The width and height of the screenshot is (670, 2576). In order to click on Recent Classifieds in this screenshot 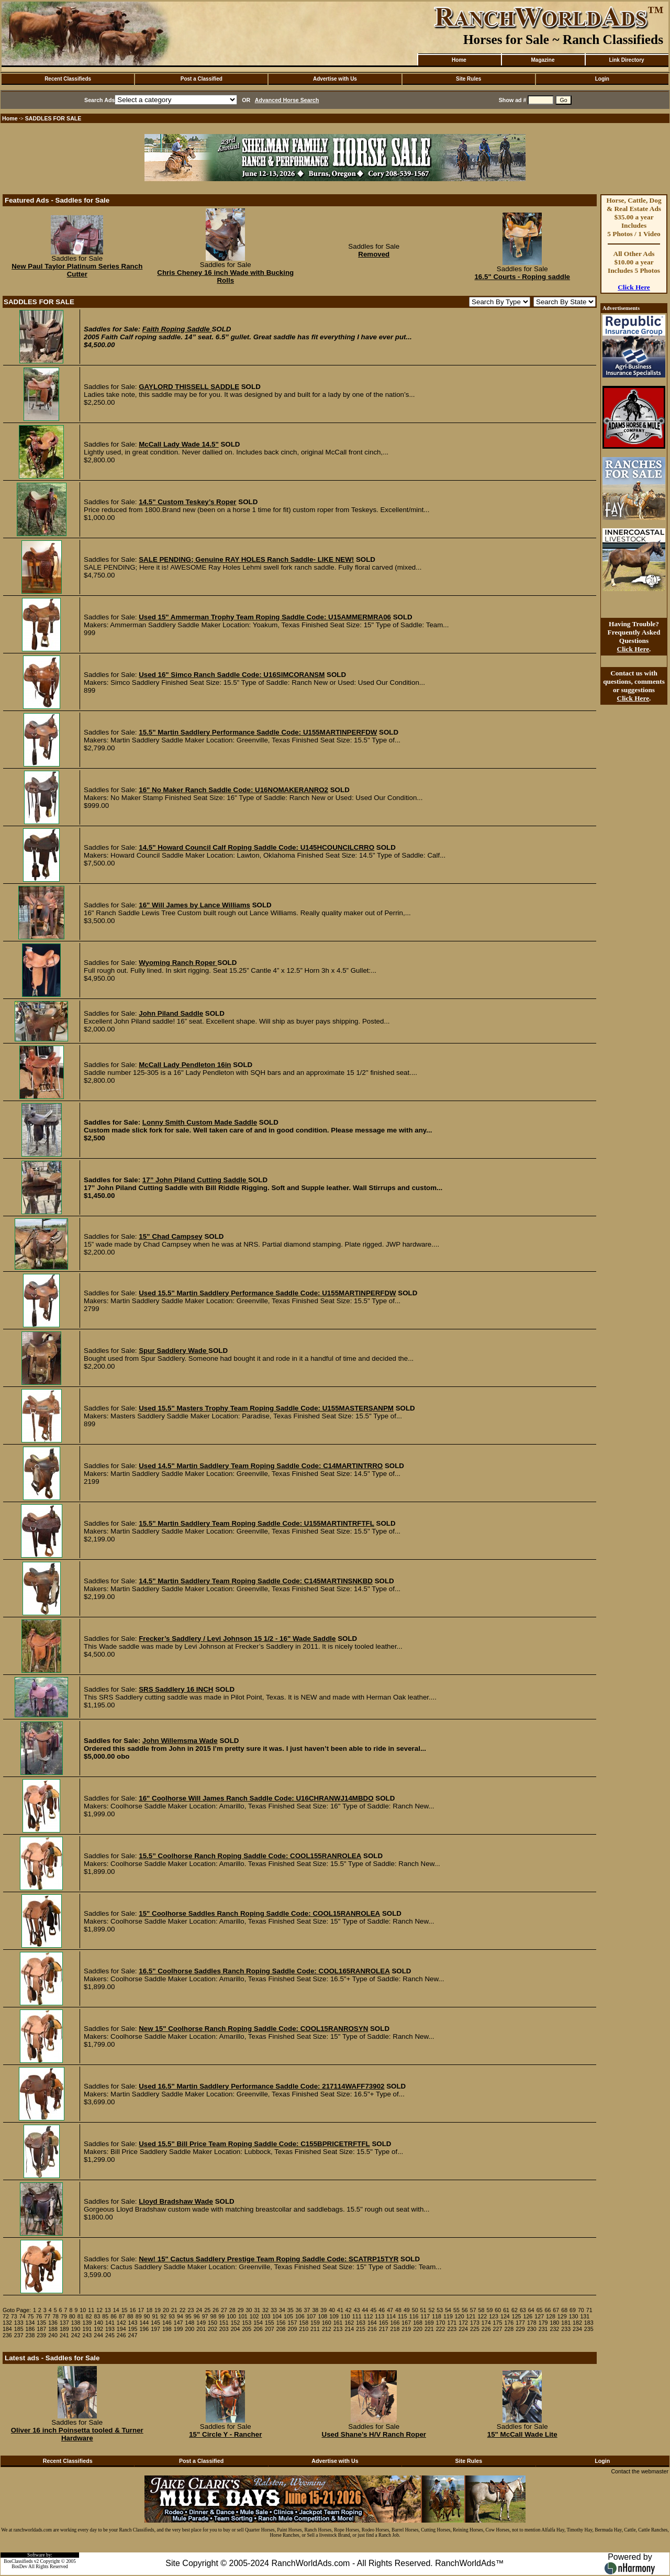, I will do `click(67, 79)`.